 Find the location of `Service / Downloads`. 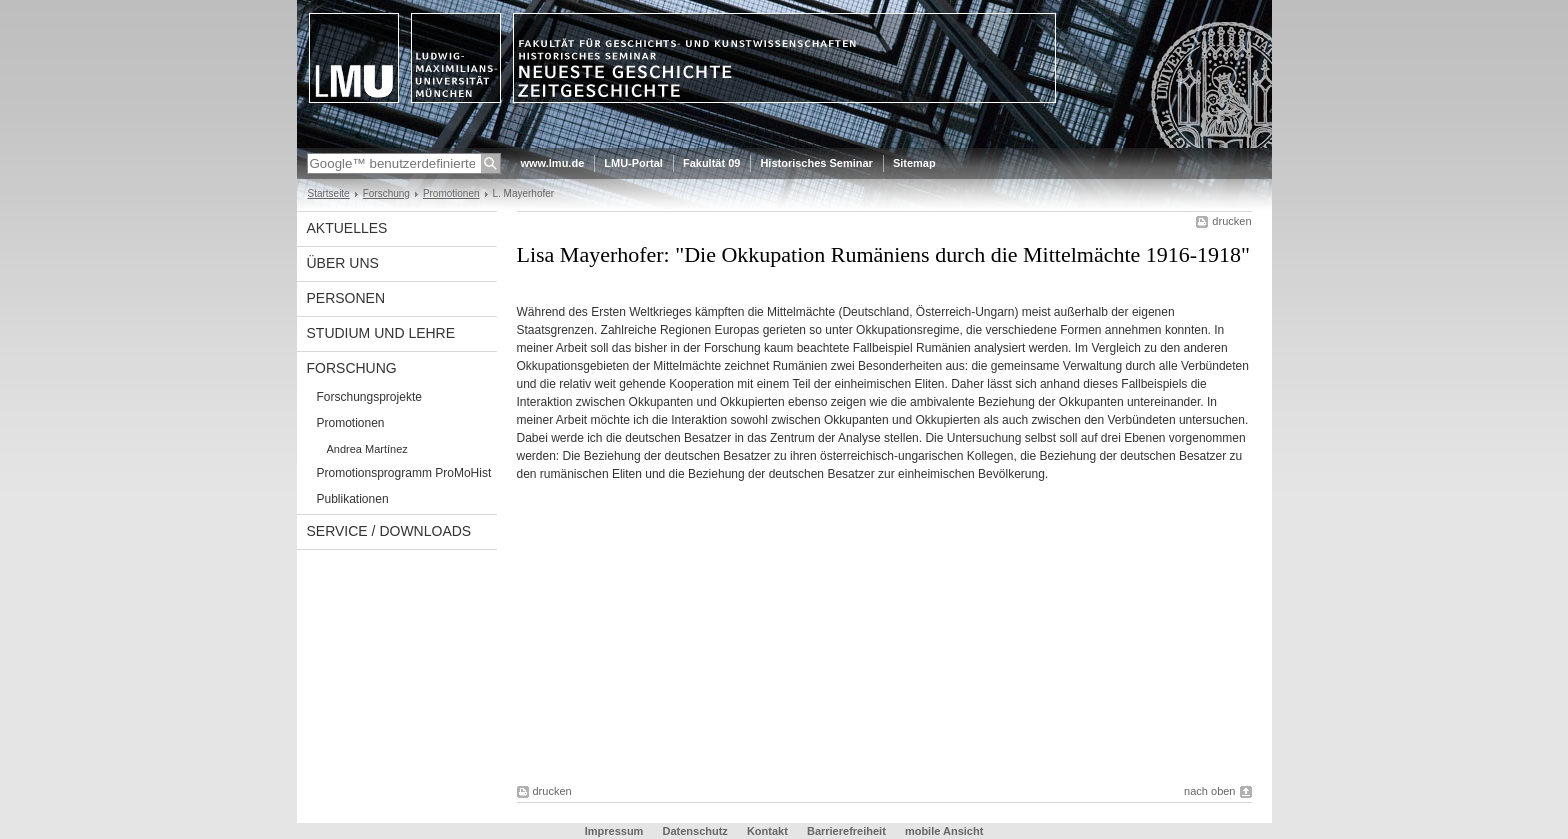

Service / Downloads is located at coordinates (389, 531).